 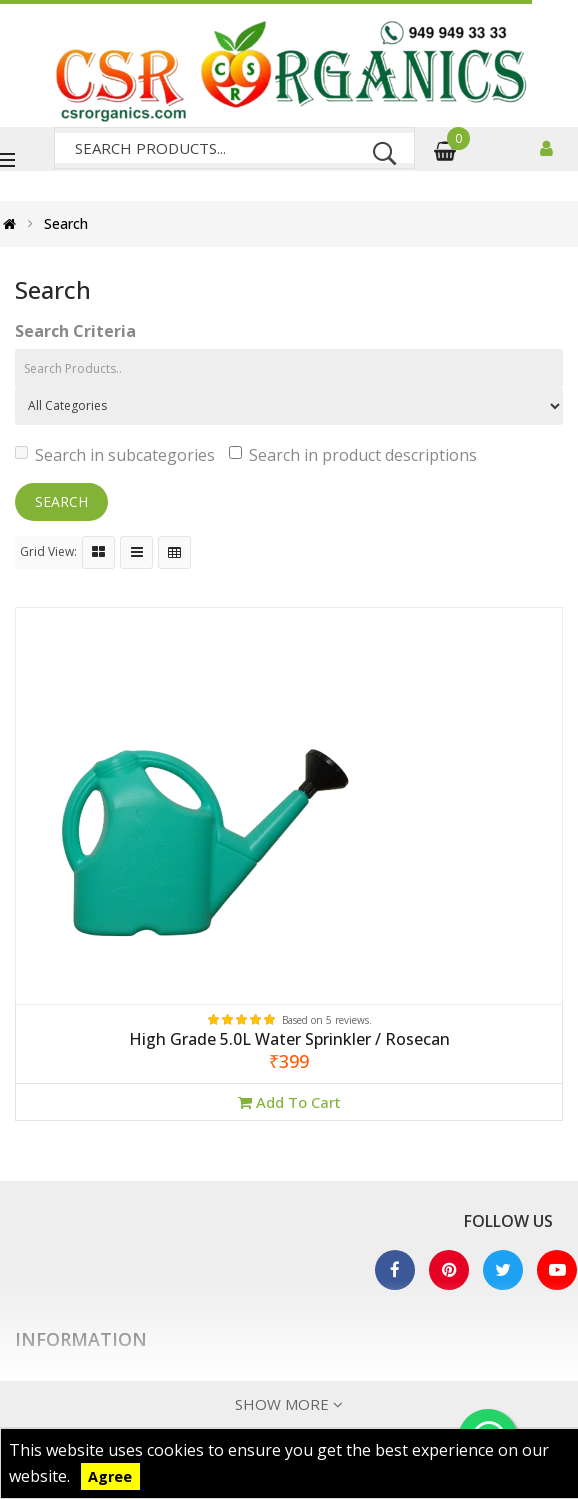 I want to click on Based on 5 reviews., so click(x=327, y=1020).